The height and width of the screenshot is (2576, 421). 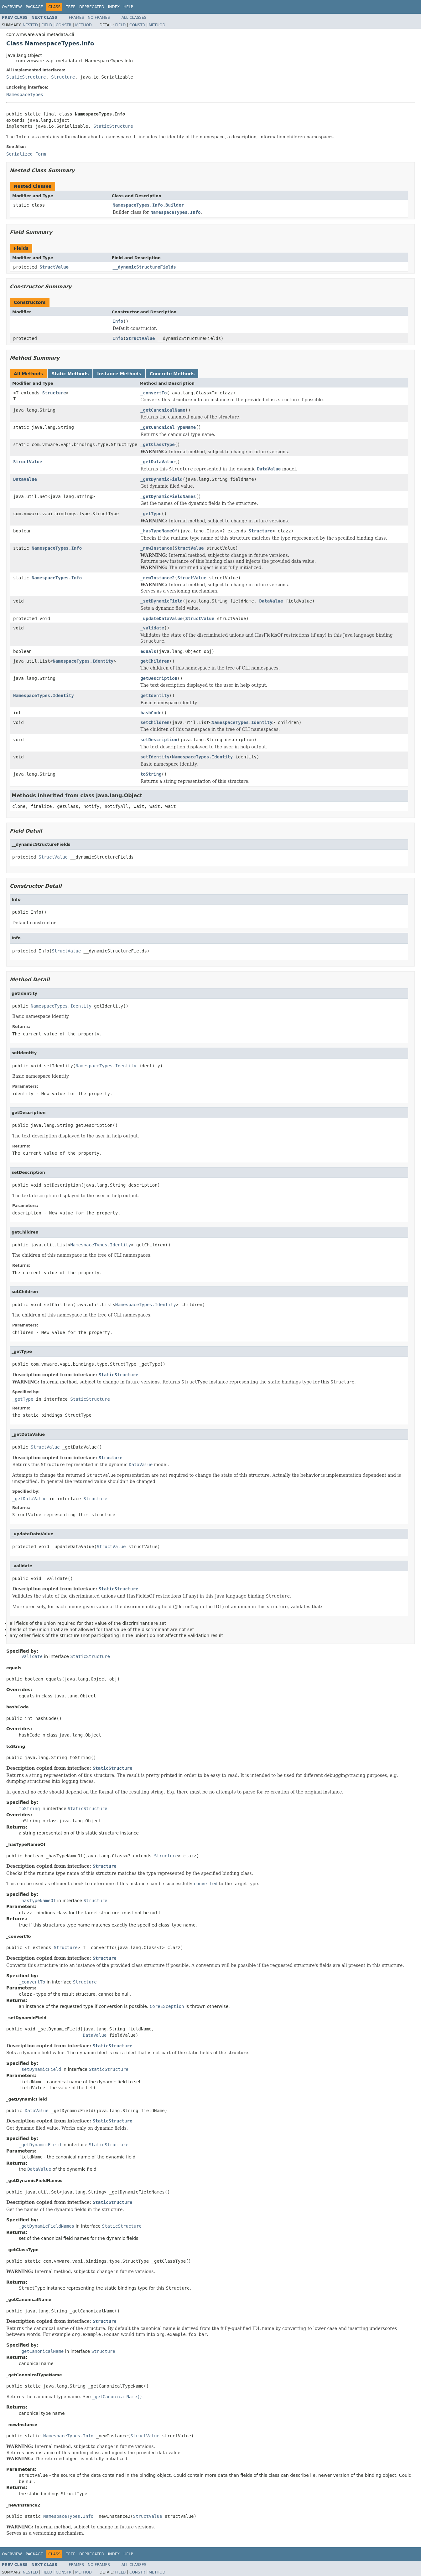 I want to click on _getDynamicField, so click(x=161, y=479).